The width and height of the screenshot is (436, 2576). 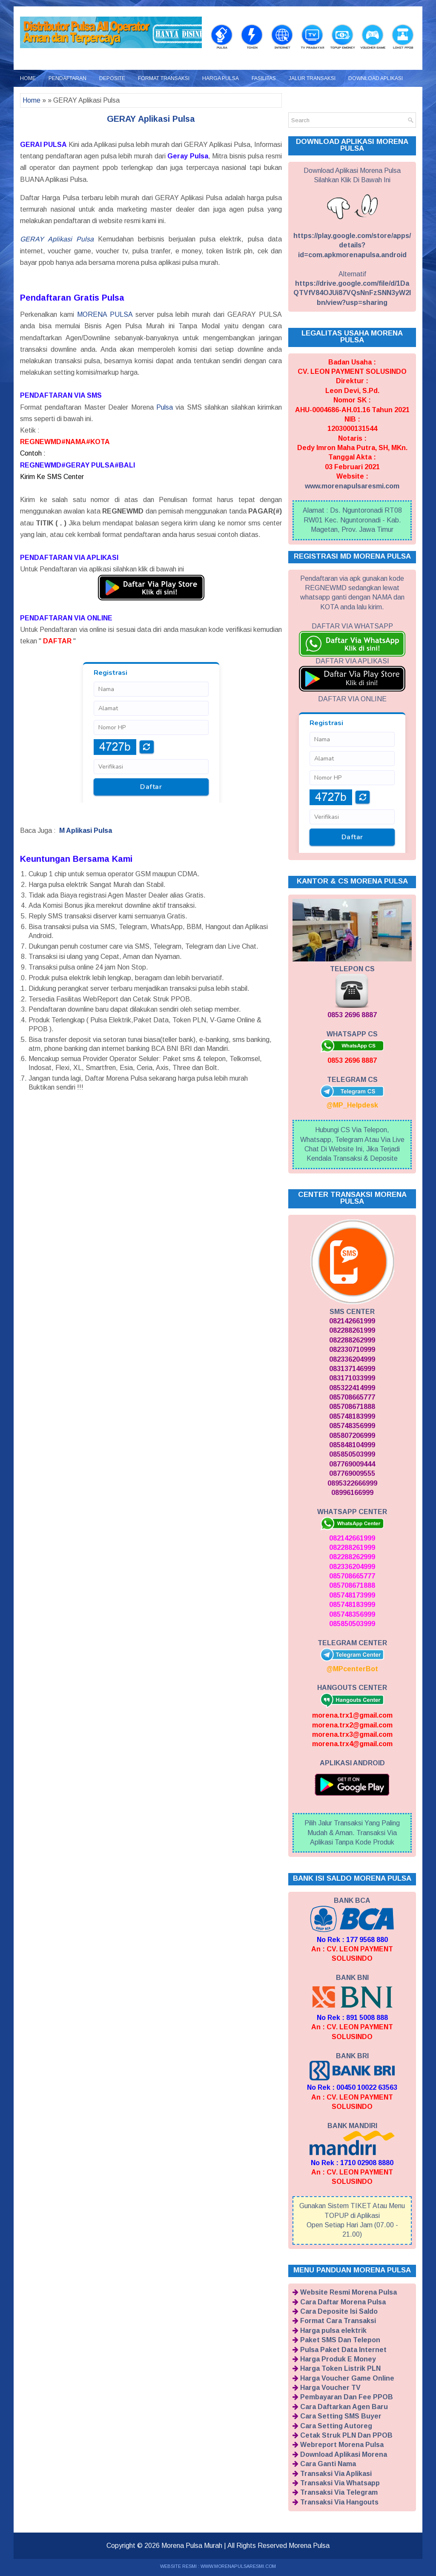 I want to click on Webreport Morena Pulsa, so click(x=342, y=2444).